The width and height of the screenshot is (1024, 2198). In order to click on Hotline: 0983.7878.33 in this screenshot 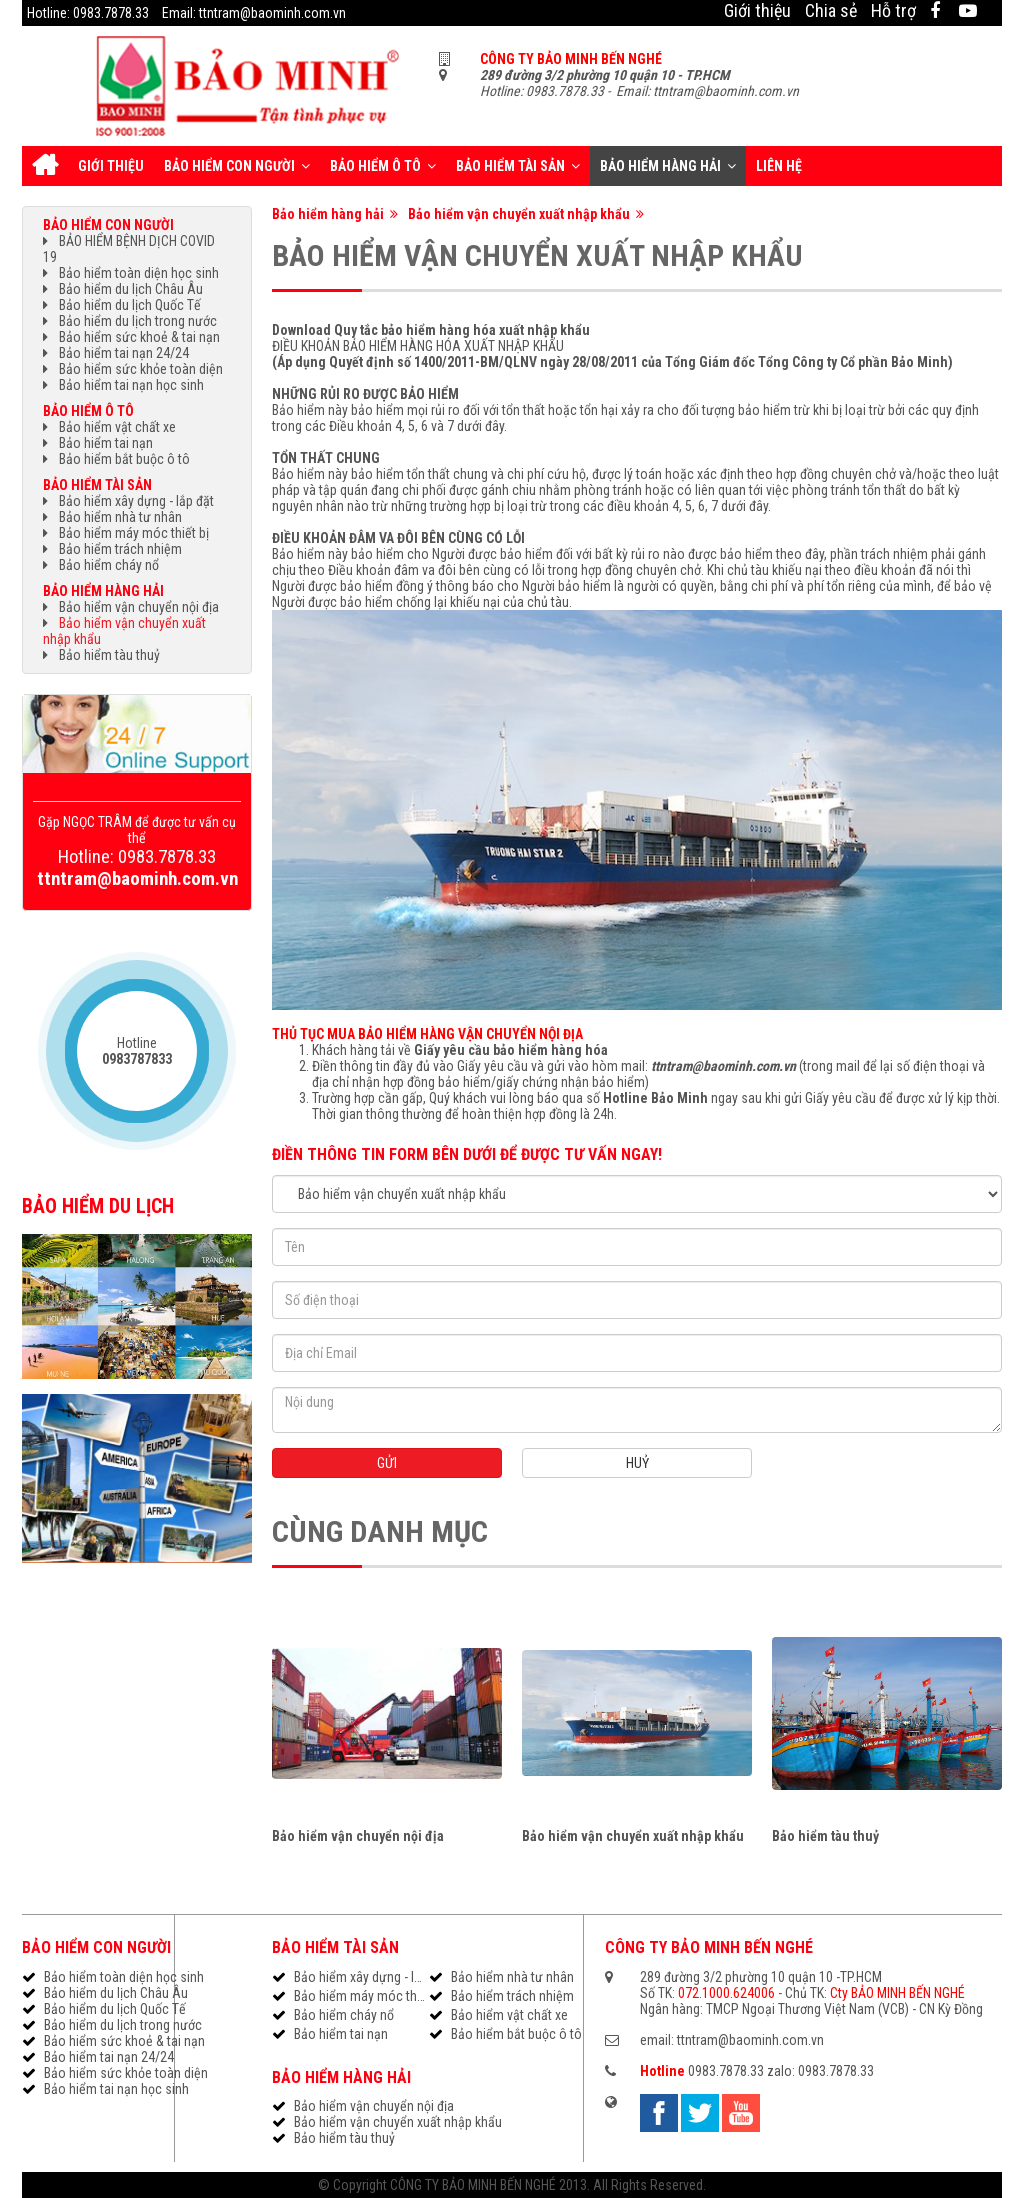, I will do `click(88, 13)`.